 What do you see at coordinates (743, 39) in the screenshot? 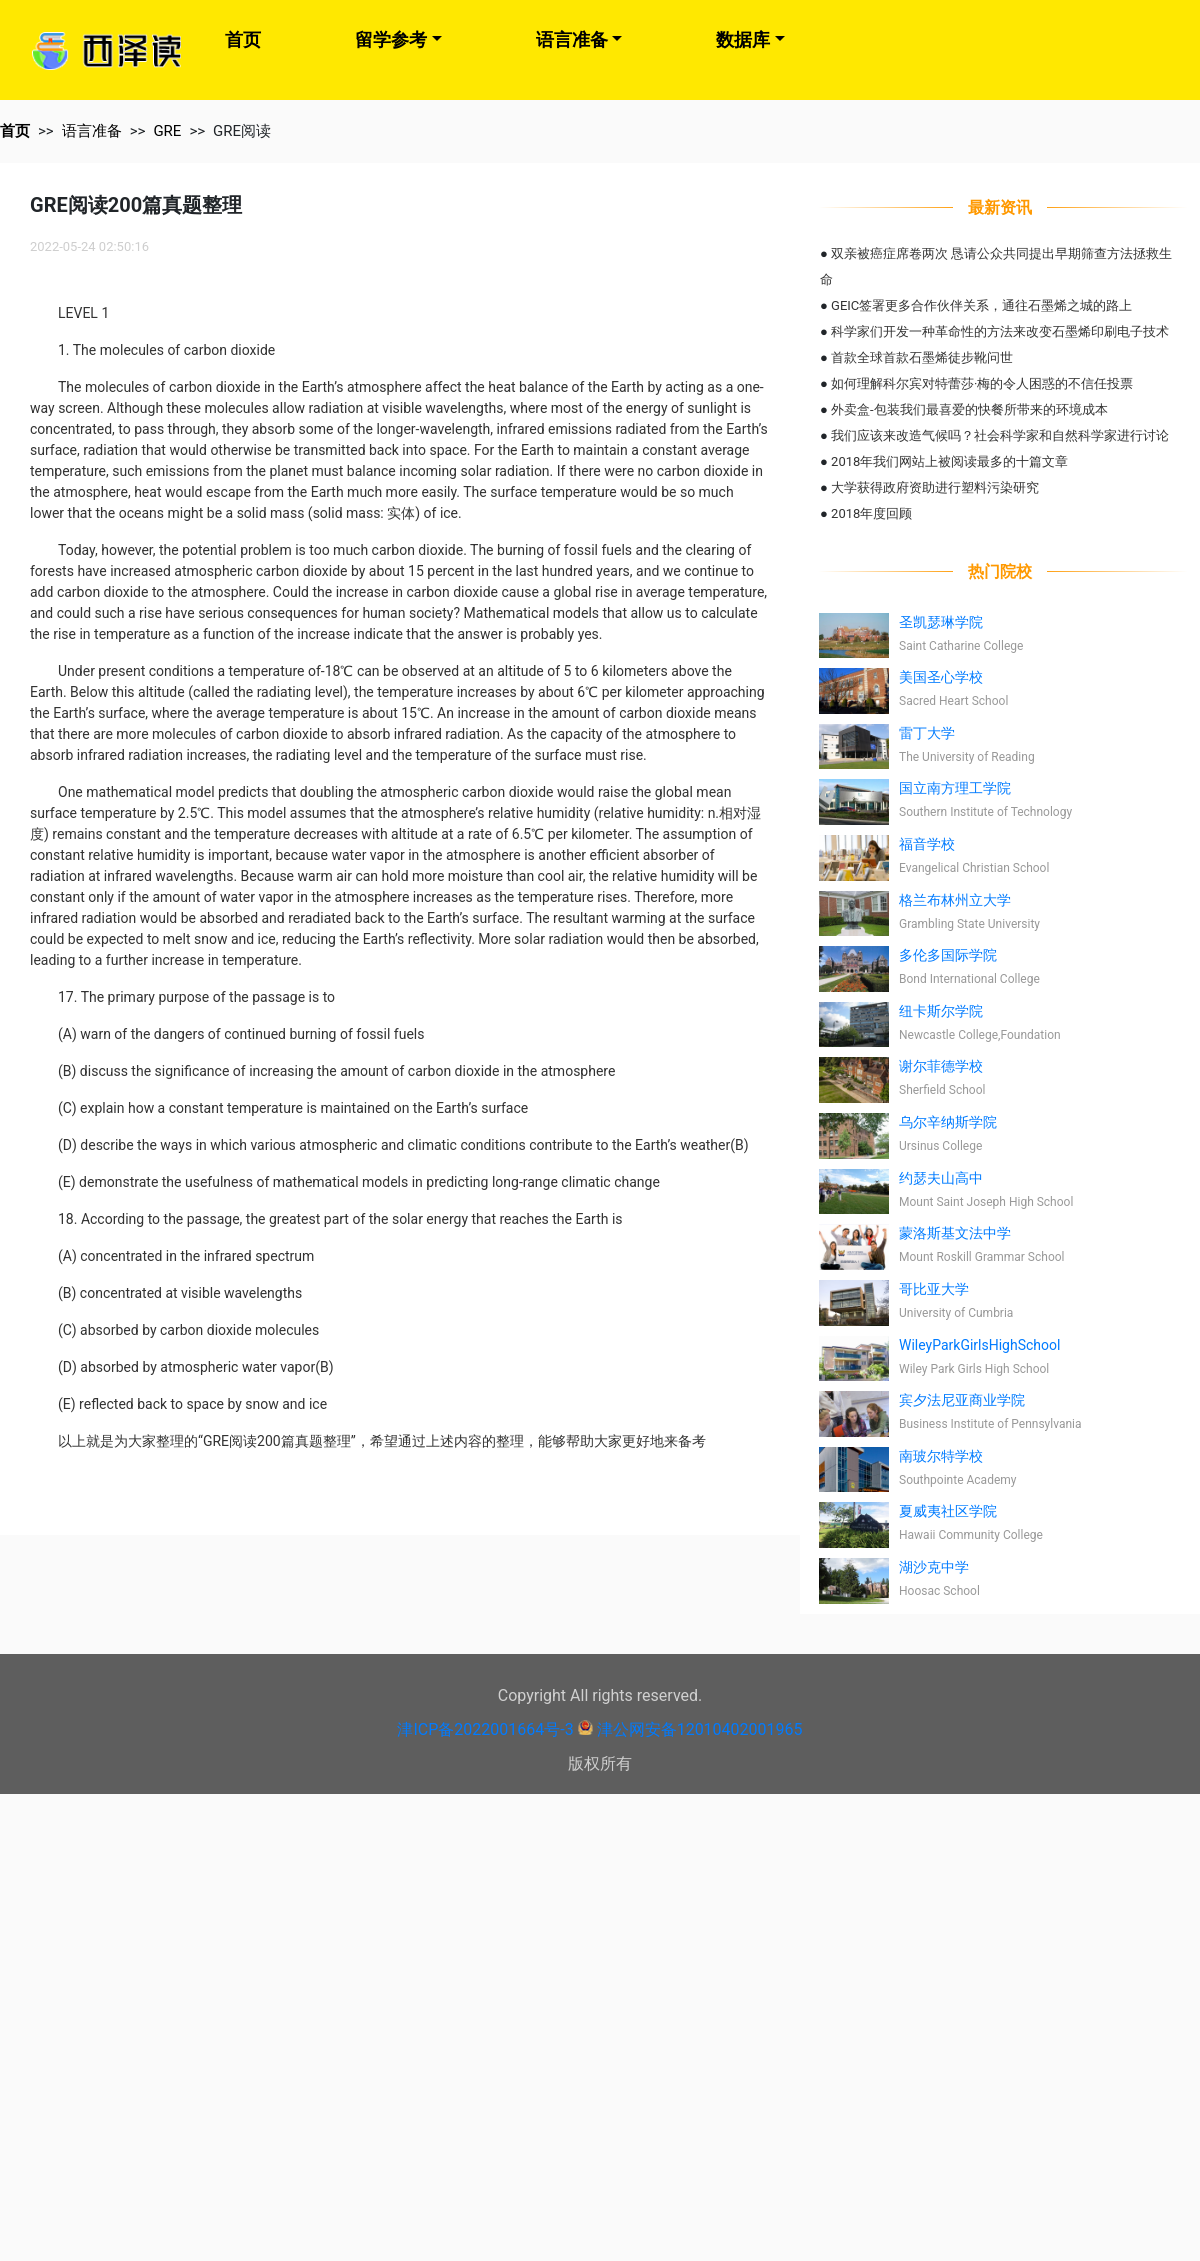
I see `数据库` at bounding box center [743, 39].